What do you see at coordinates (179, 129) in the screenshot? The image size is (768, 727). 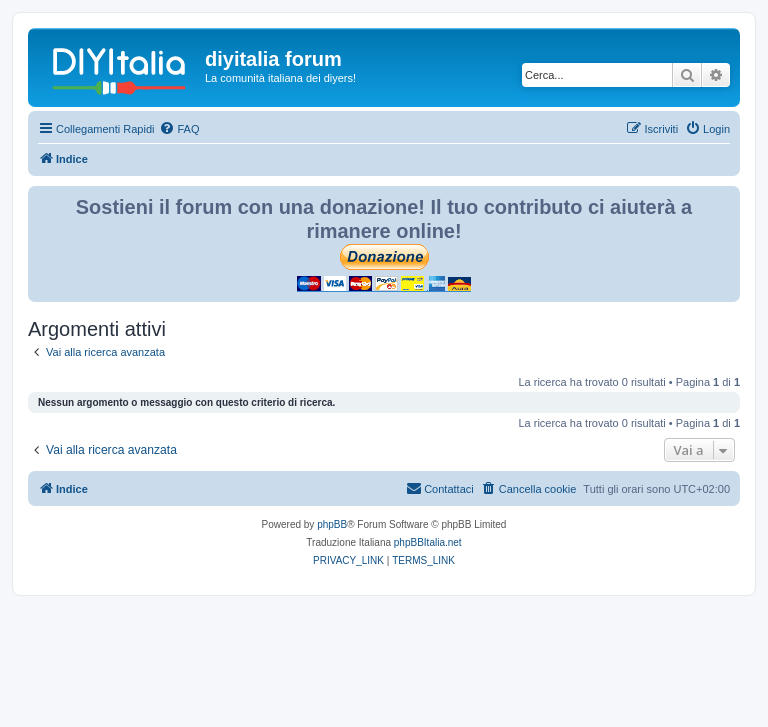 I see `[menuitem]` at bounding box center [179, 129].